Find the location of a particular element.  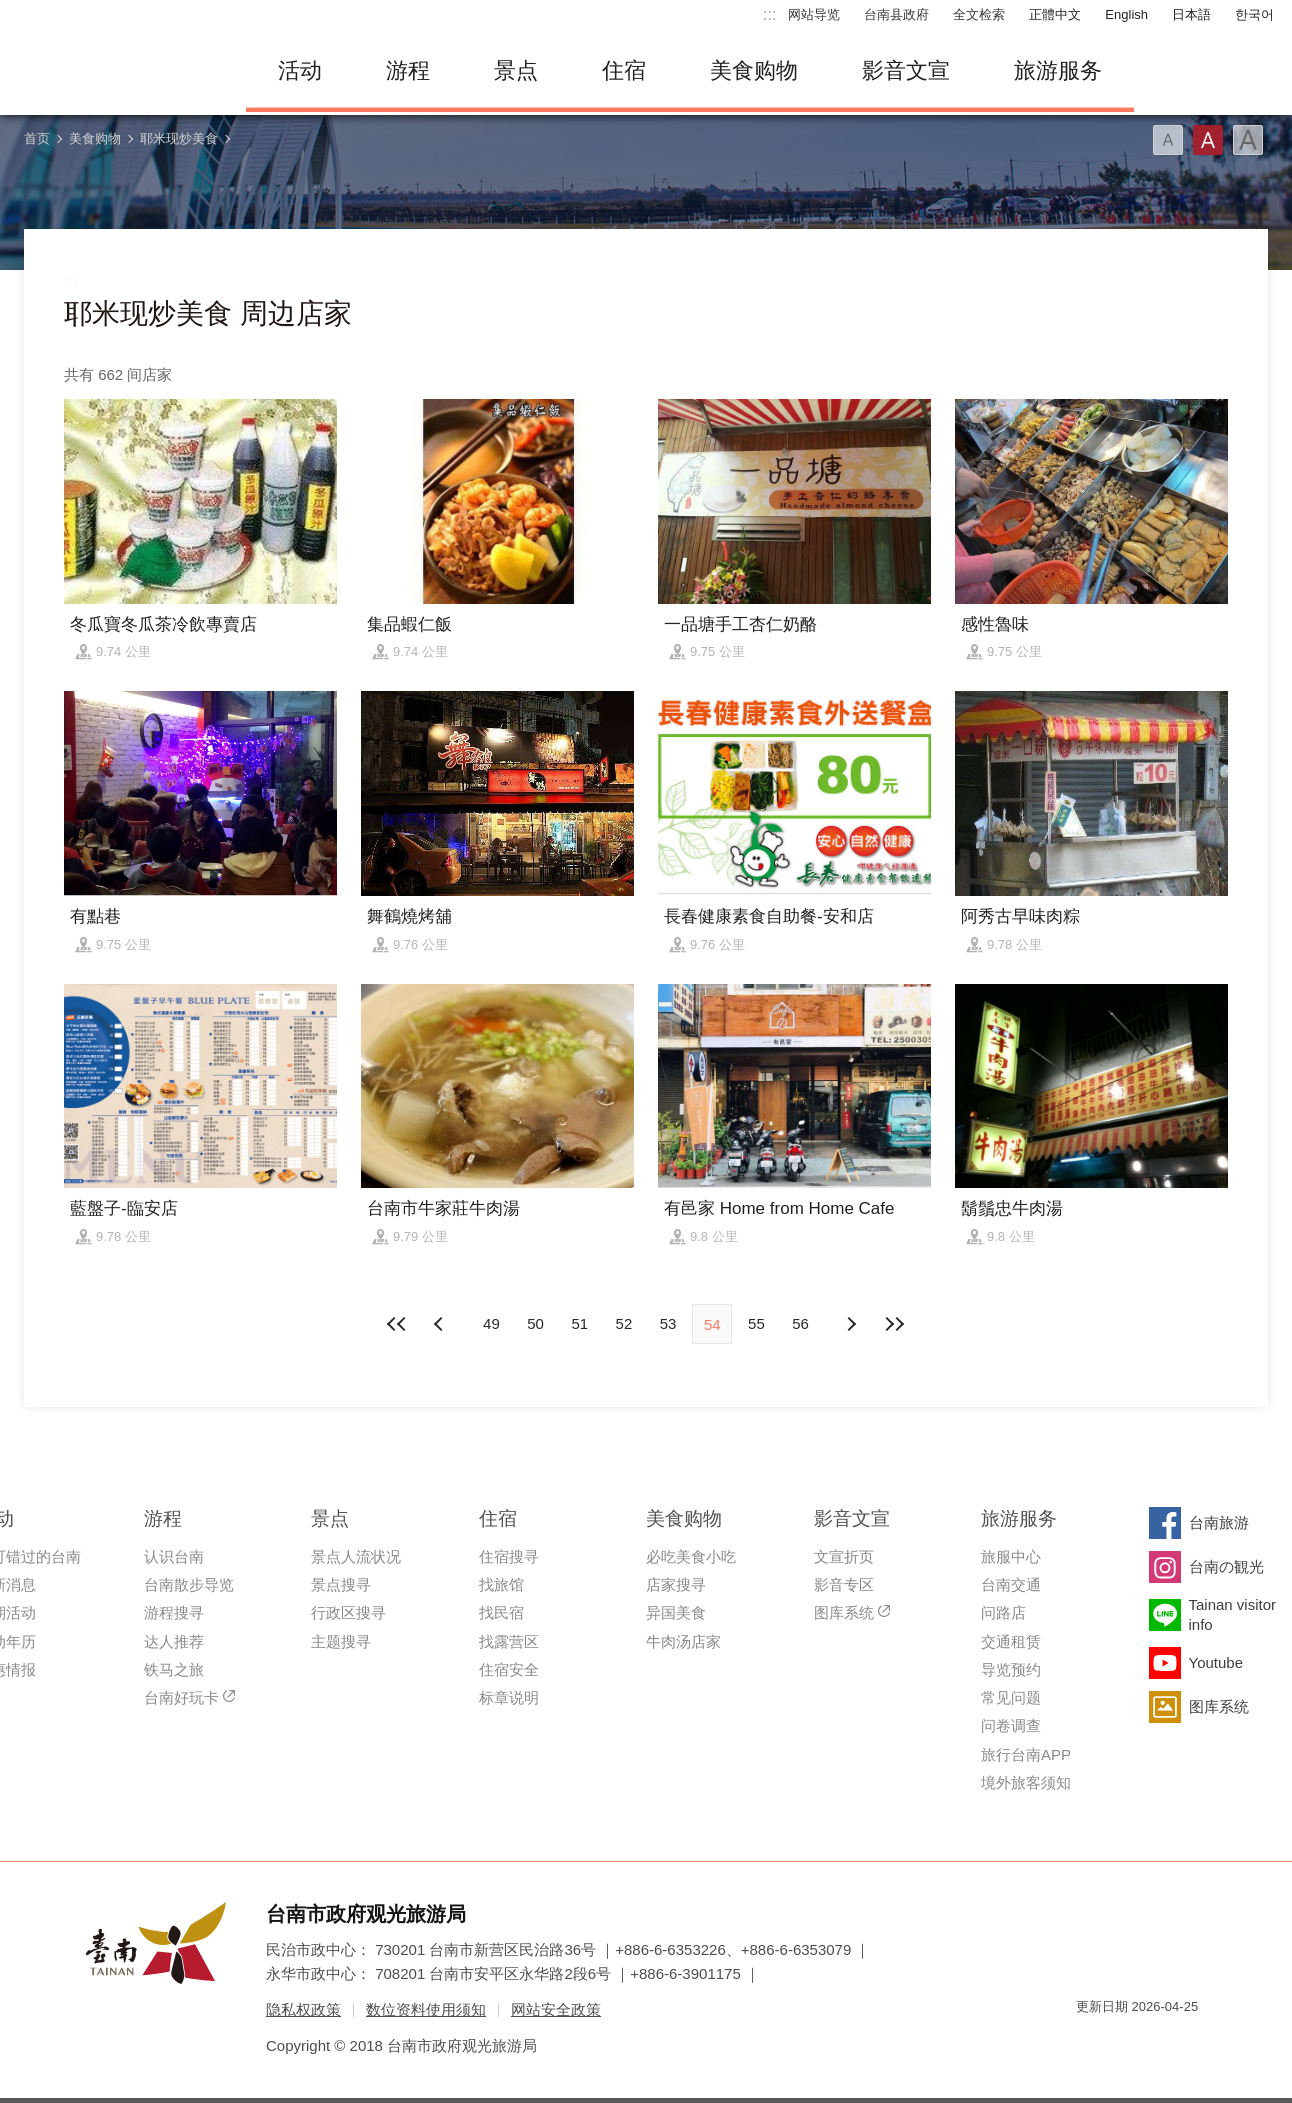

标章说明 is located at coordinates (509, 1697).